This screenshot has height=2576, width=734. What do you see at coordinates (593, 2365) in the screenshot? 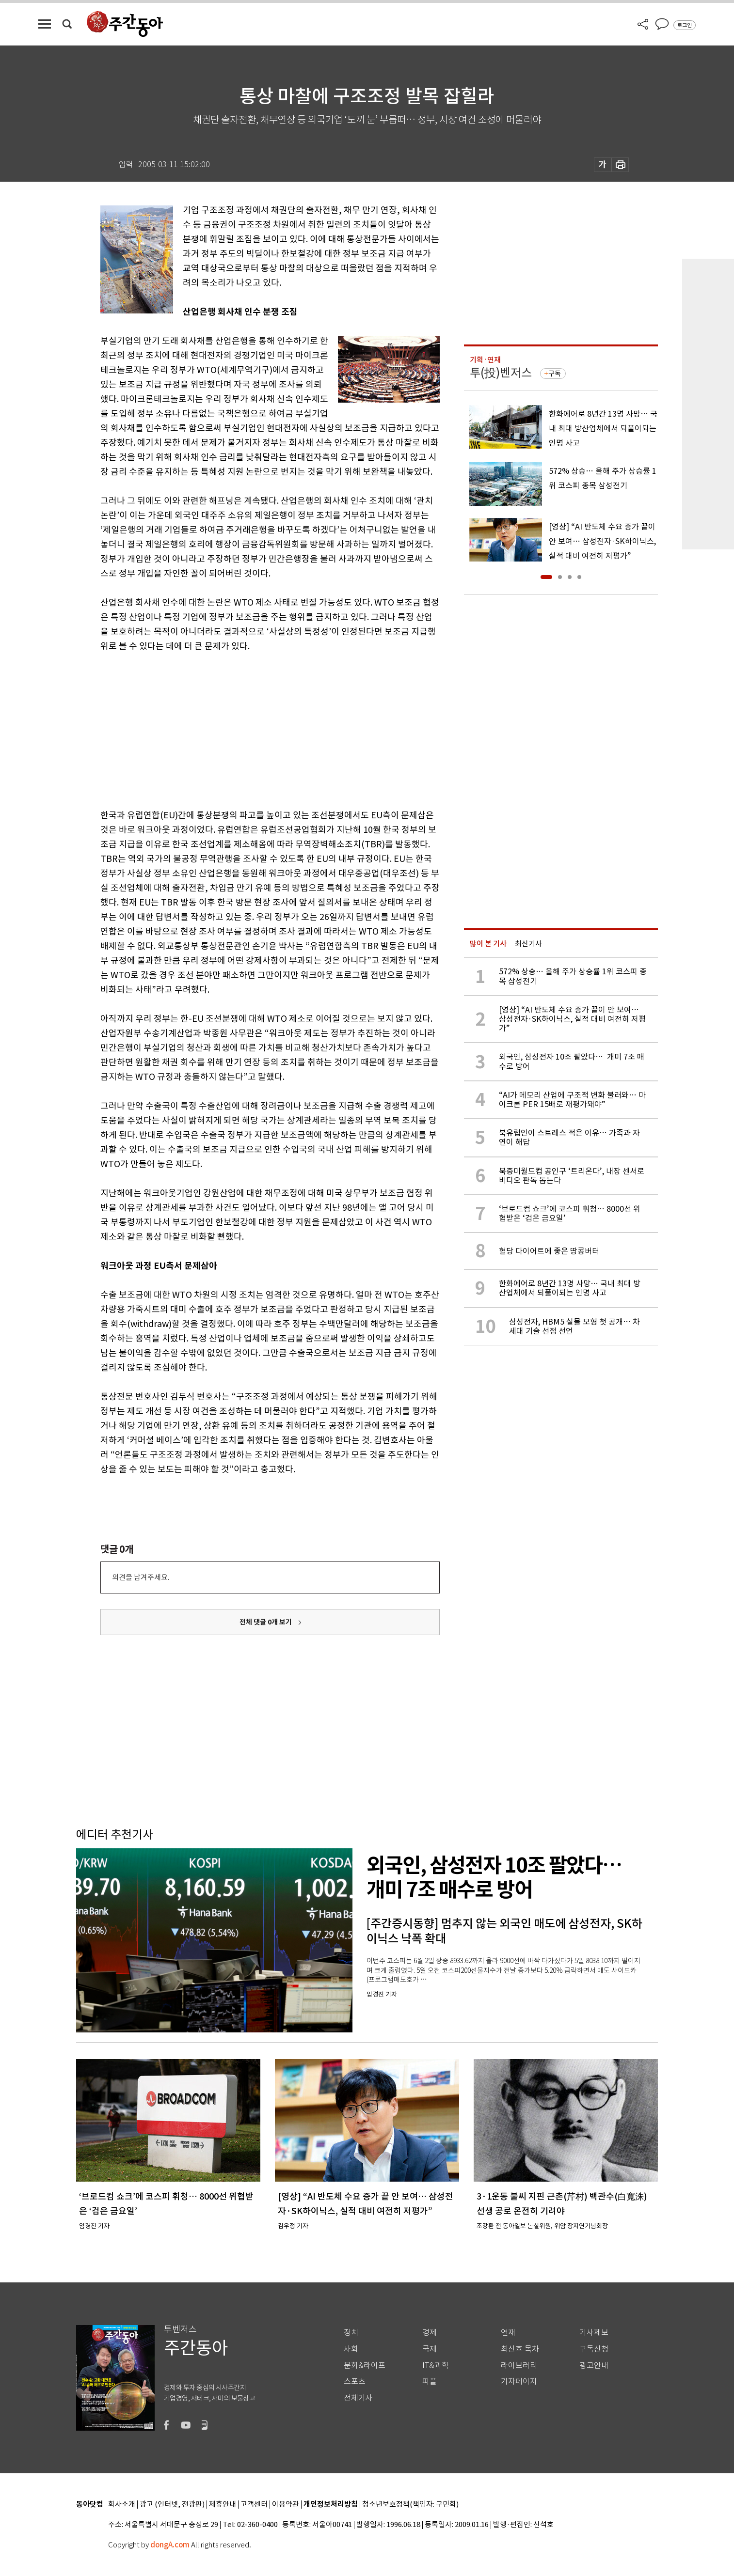
I see `광고안내` at bounding box center [593, 2365].